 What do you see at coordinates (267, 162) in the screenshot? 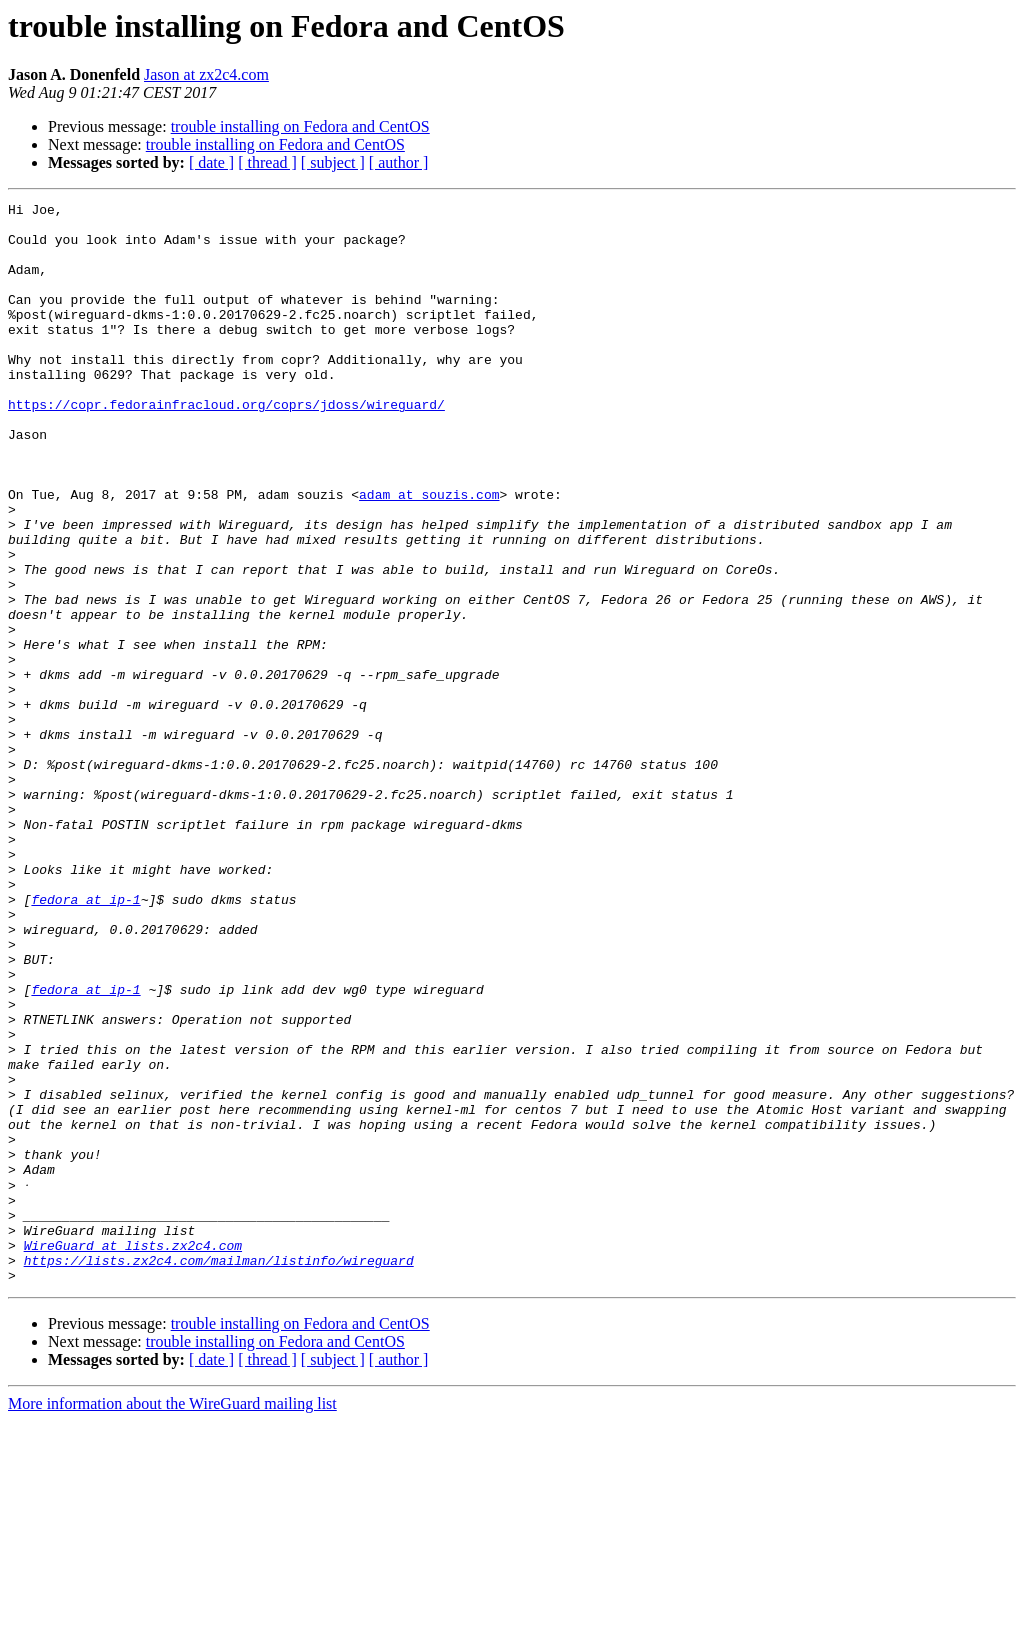
I see `[ thread ]` at bounding box center [267, 162].